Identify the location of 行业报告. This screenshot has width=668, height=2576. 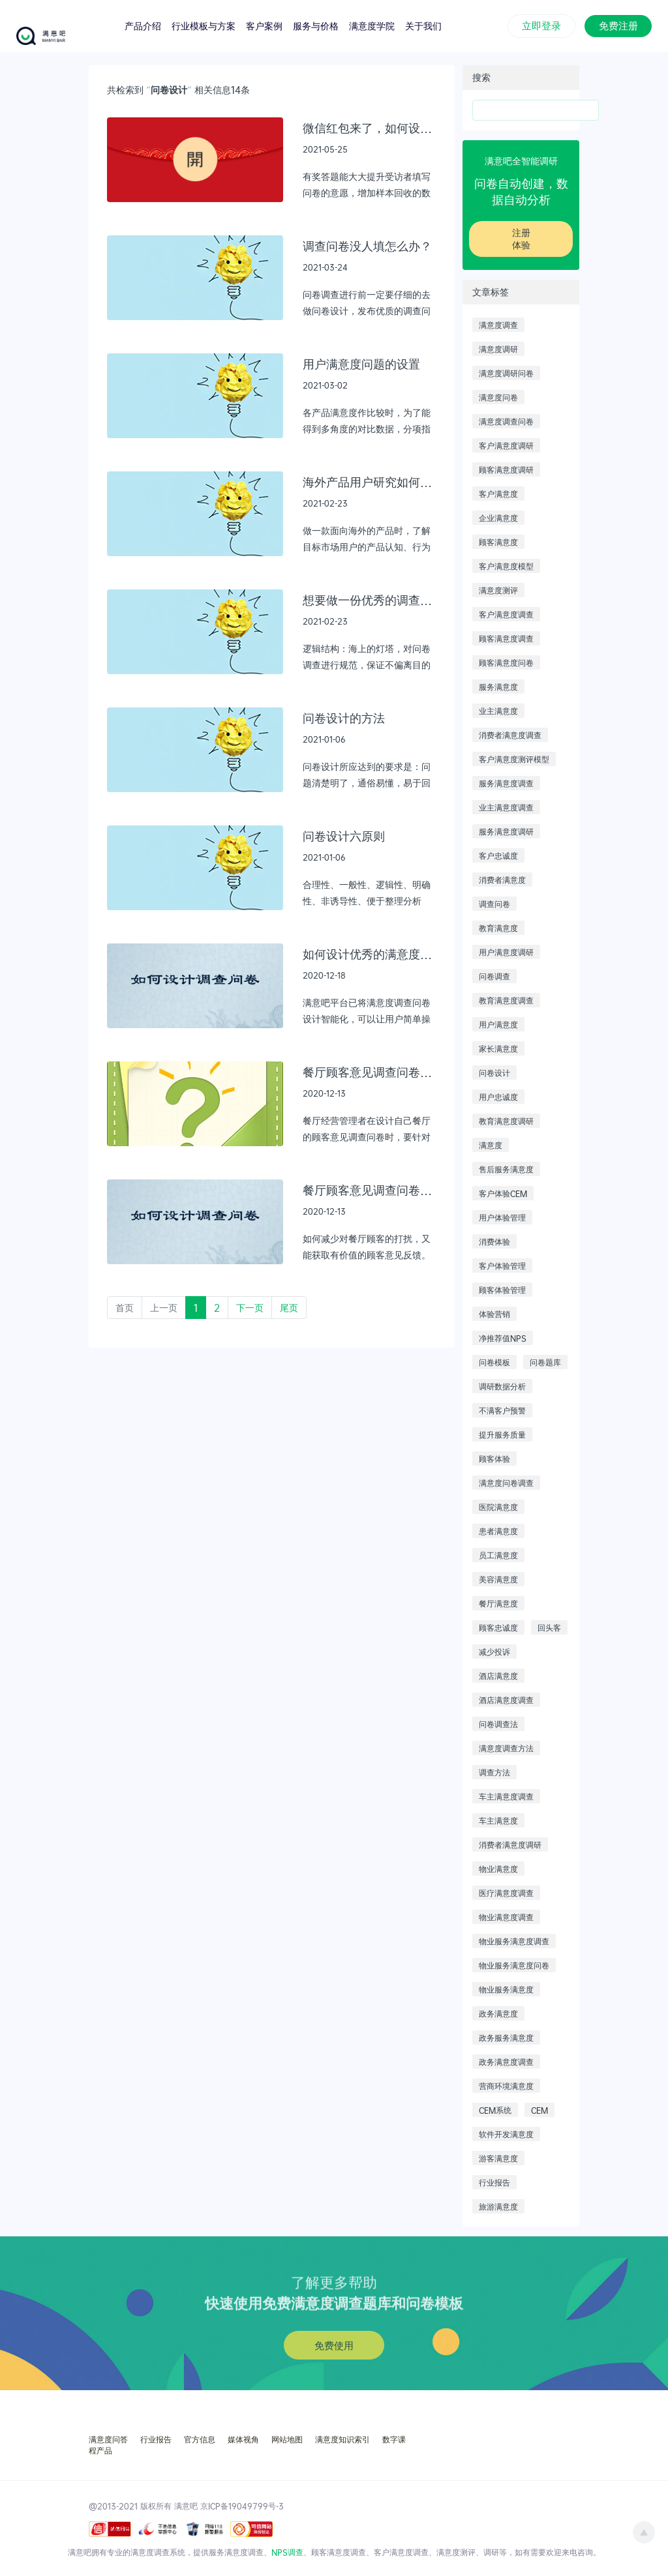
(494, 2182).